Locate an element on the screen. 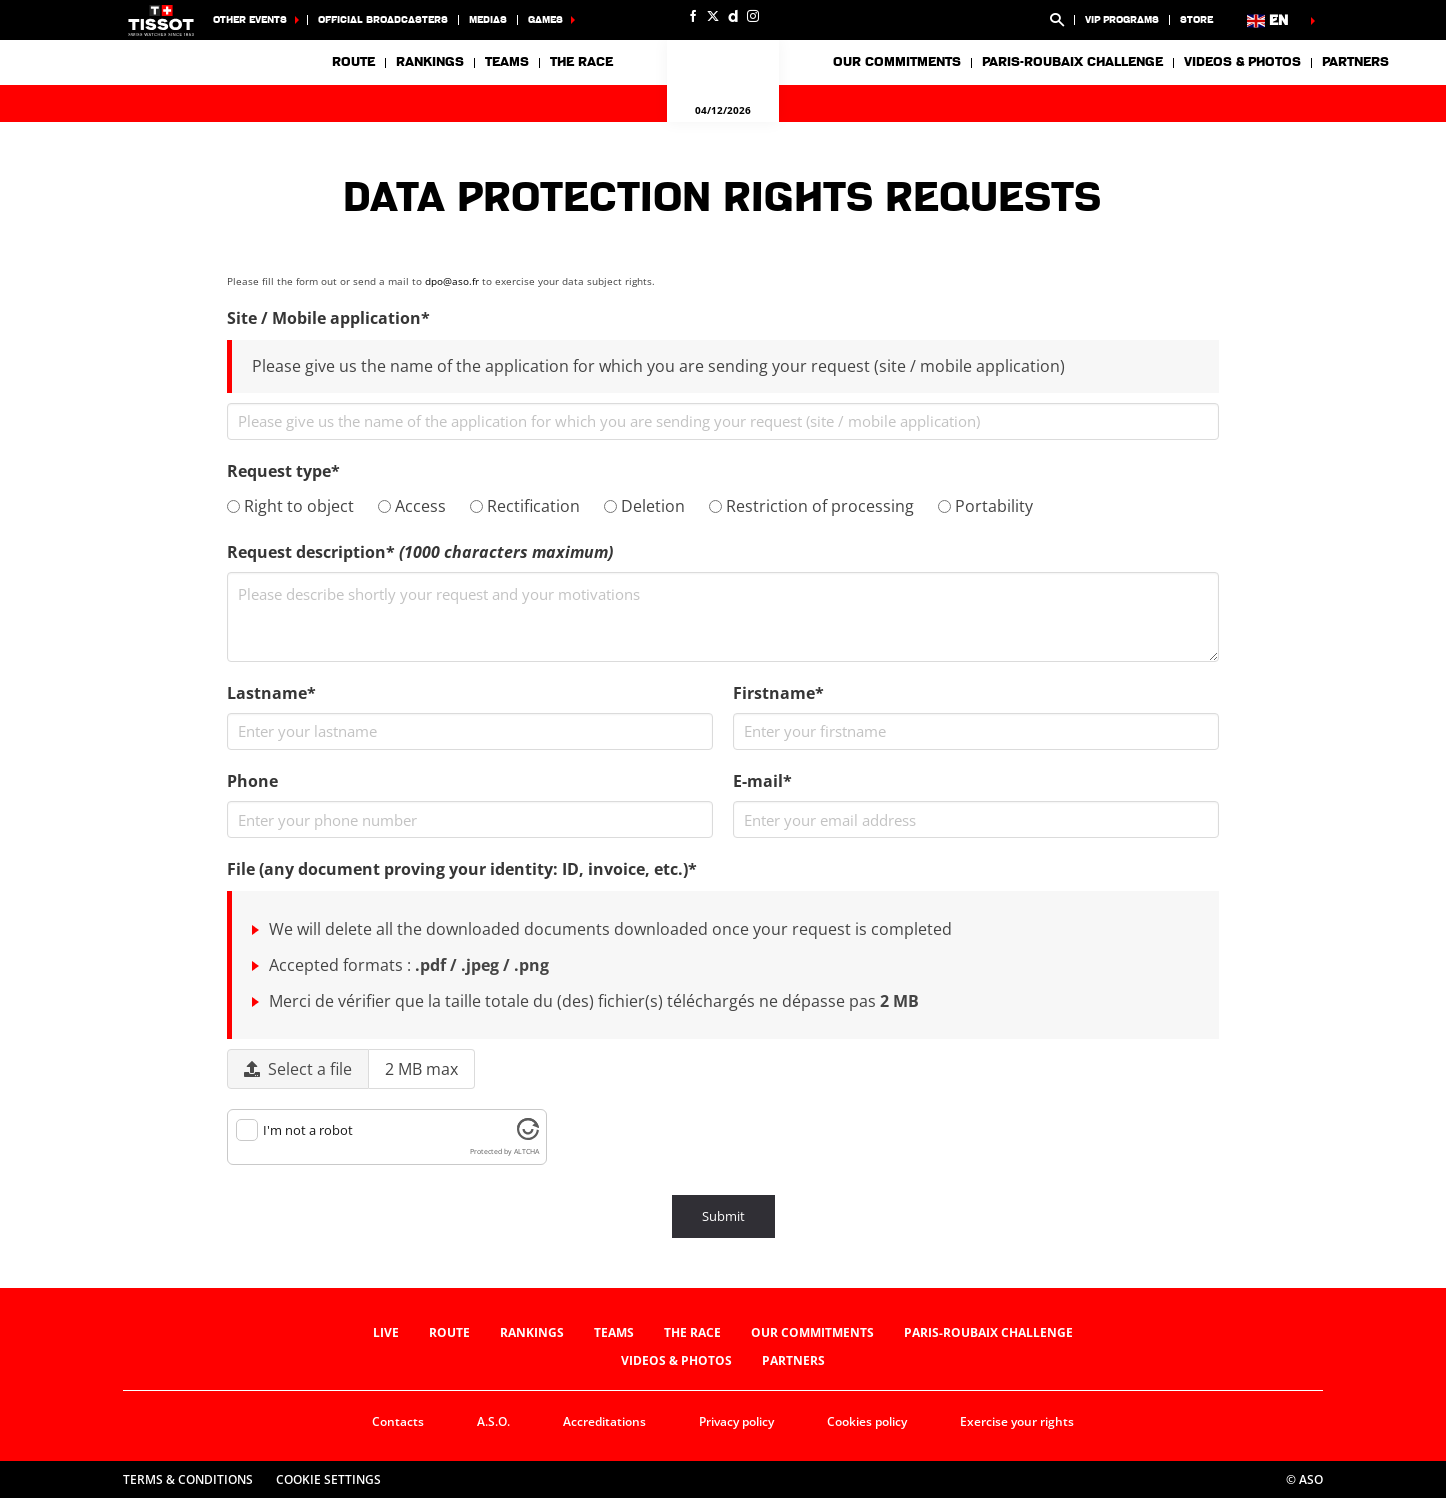 The width and height of the screenshot is (1446, 1498). Teams [button] is located at coordinates (507, 62).